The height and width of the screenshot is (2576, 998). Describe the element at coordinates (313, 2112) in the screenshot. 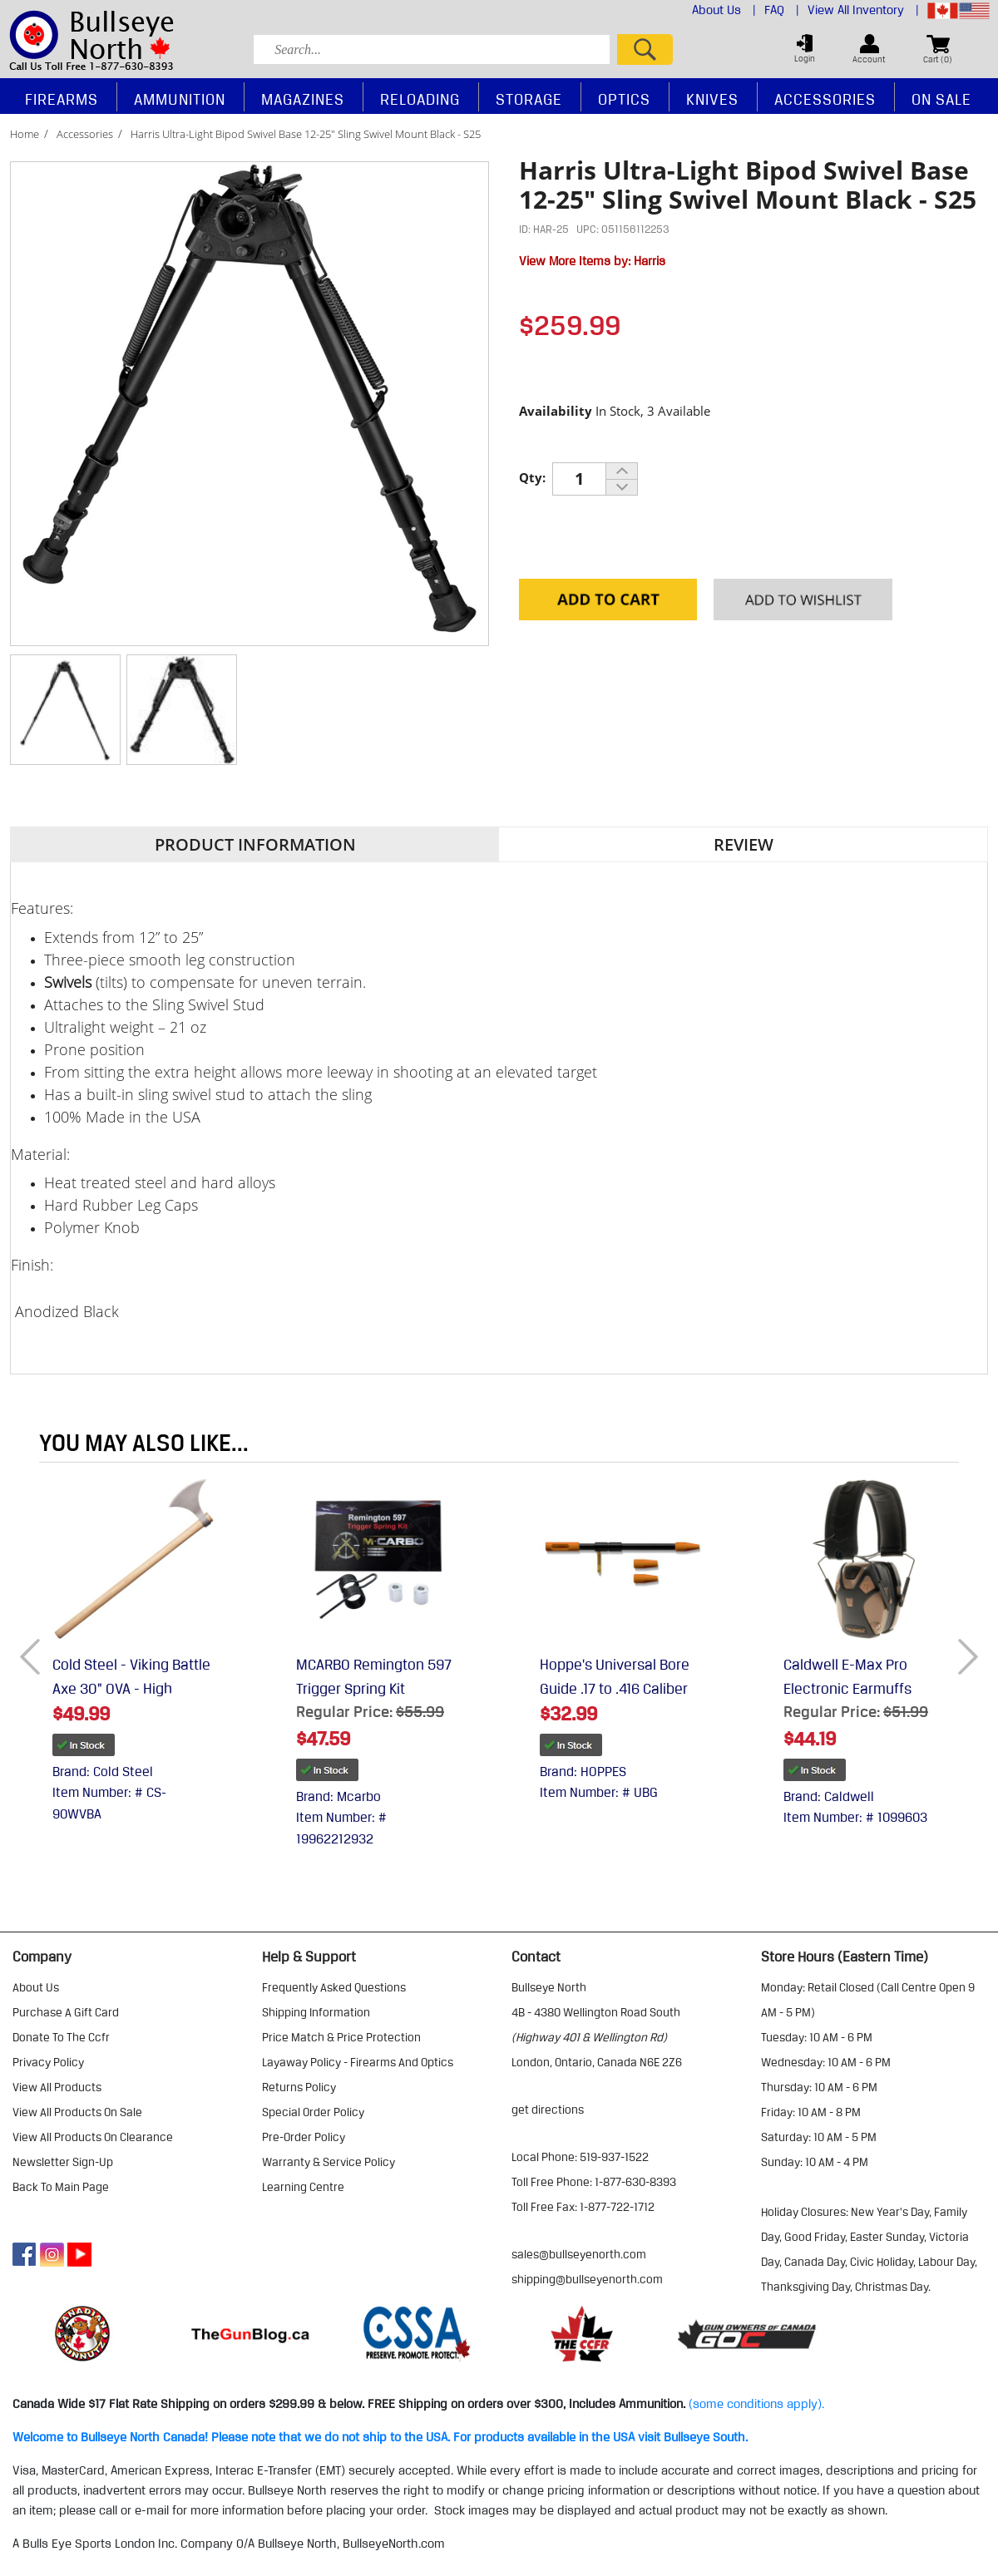

I see `special order policy` at that location.